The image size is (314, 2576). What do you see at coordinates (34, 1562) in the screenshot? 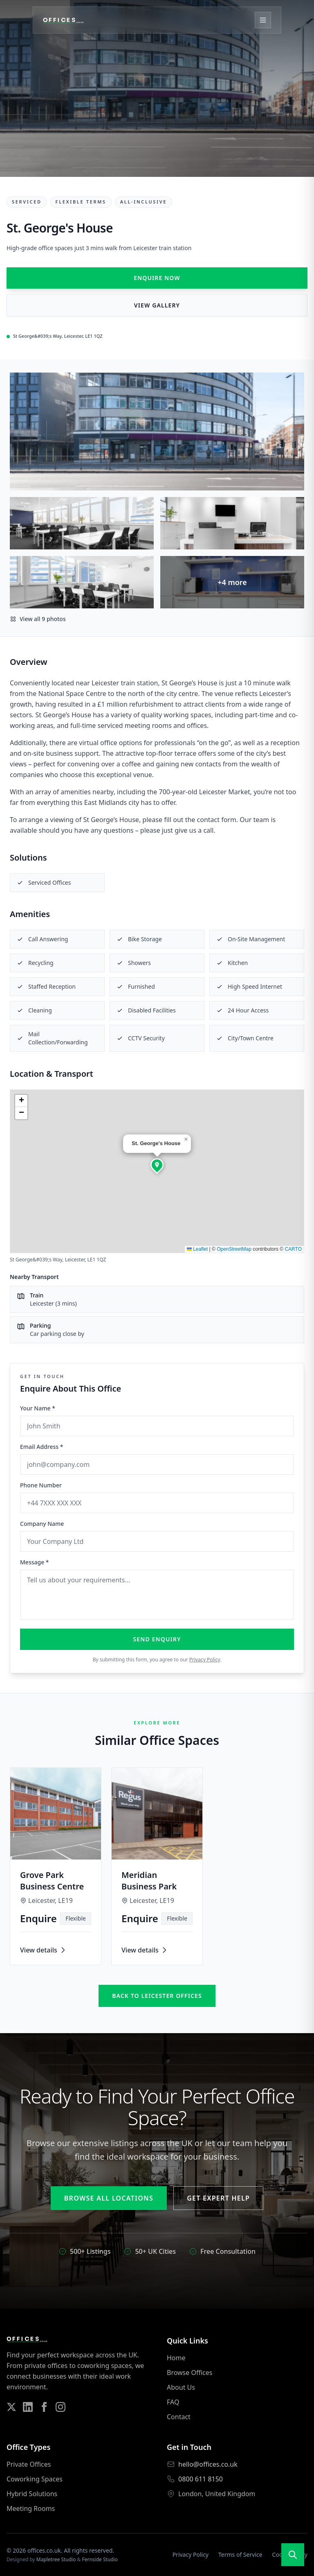
I see `Message *` at bounding box center [34, 1562].